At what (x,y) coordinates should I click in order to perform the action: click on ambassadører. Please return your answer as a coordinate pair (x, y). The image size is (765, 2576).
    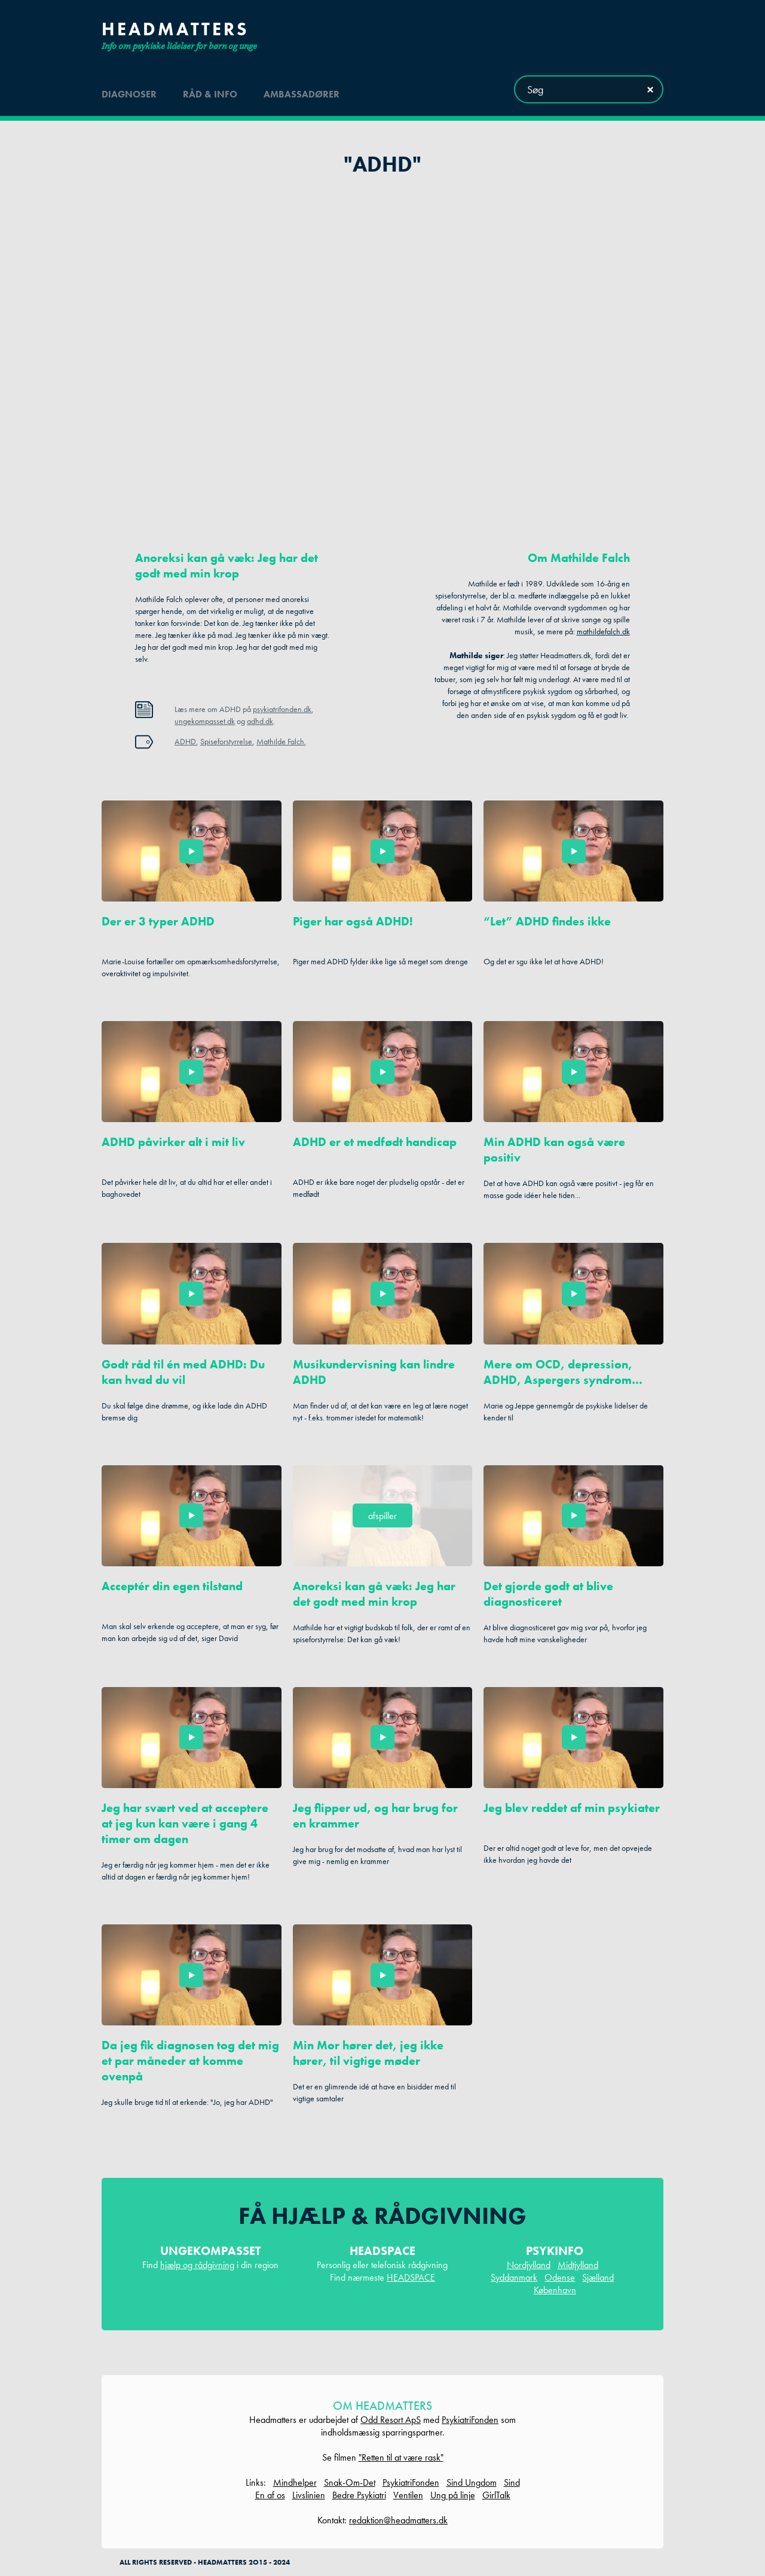
    Looking at the image, I should click on (301, 88).